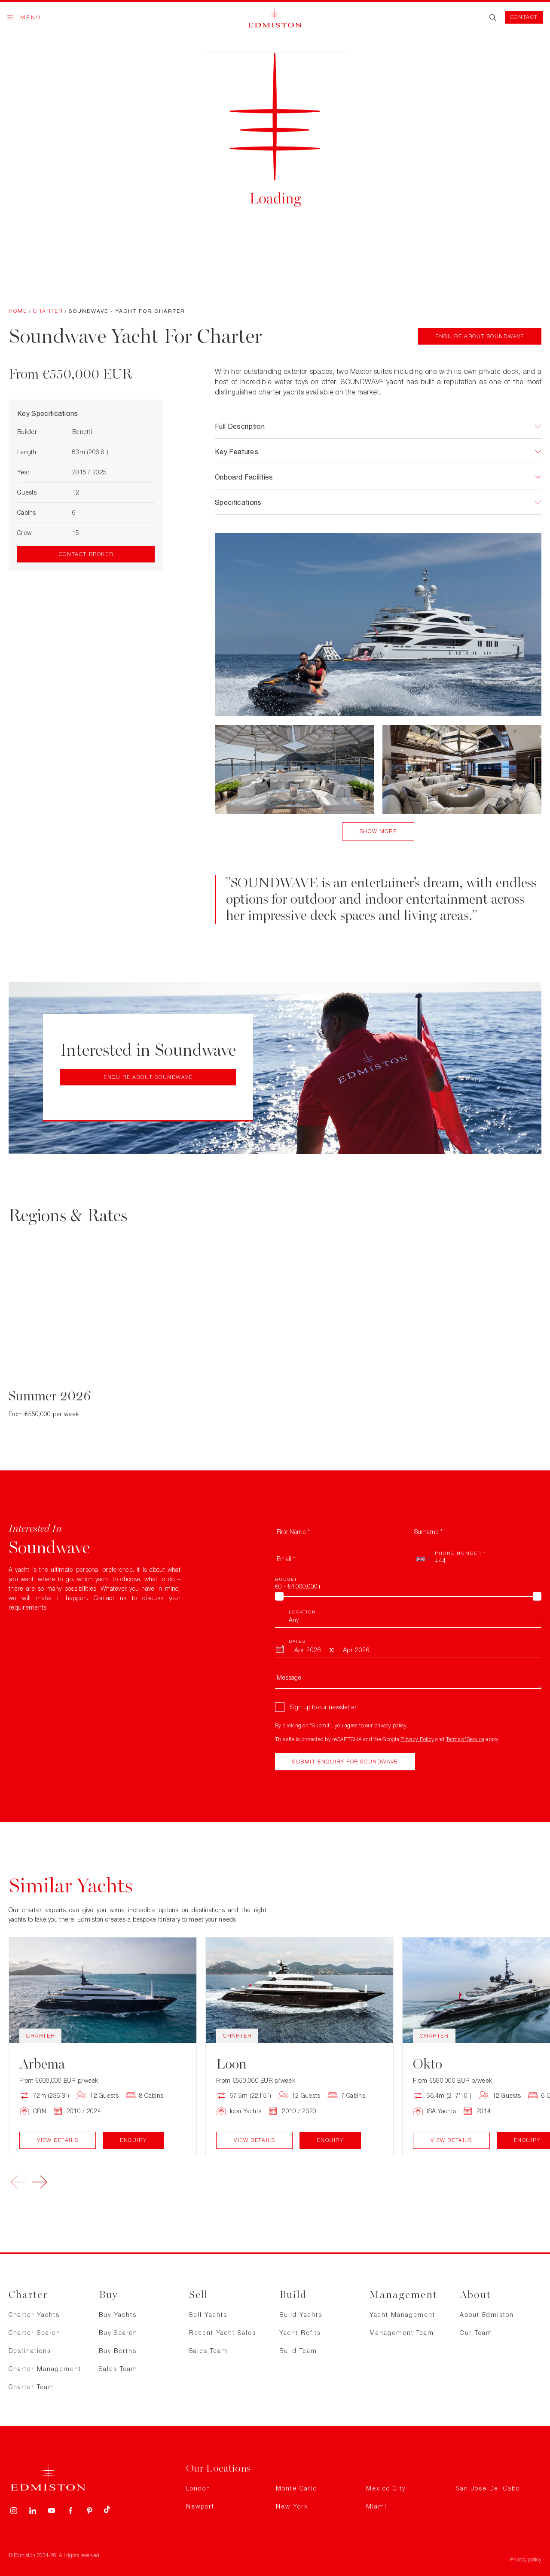  What do you see at coordinates (198, 2488) in the screenshot?
I see `London` at bounding box center [198, 2488].